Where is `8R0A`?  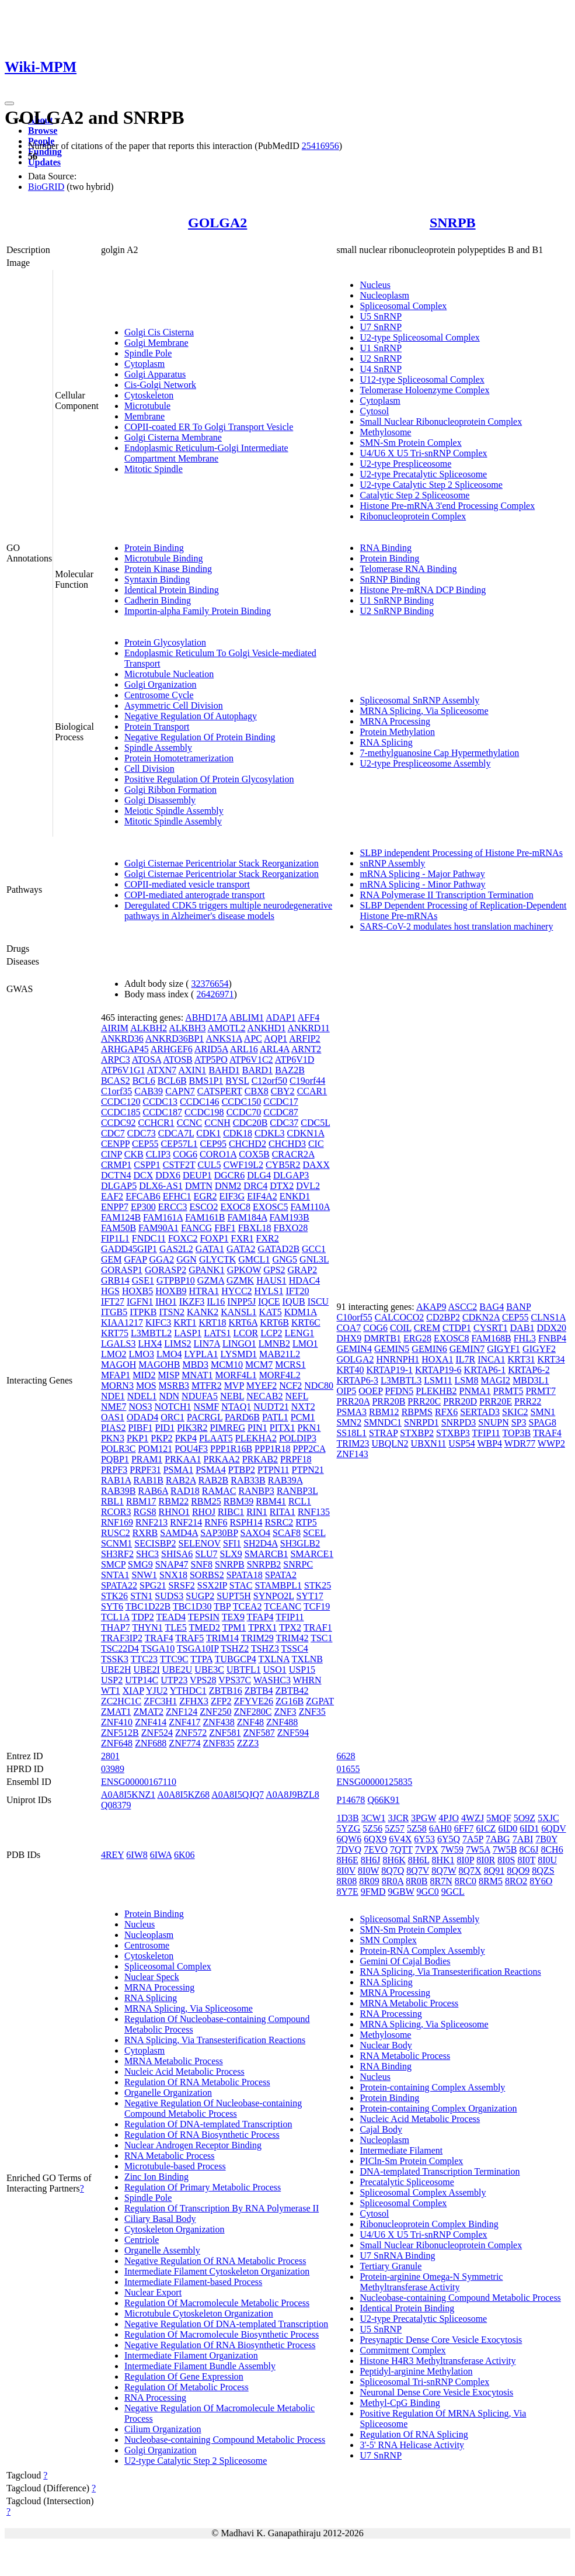 8R0A is located at coordinates (392, 1881).